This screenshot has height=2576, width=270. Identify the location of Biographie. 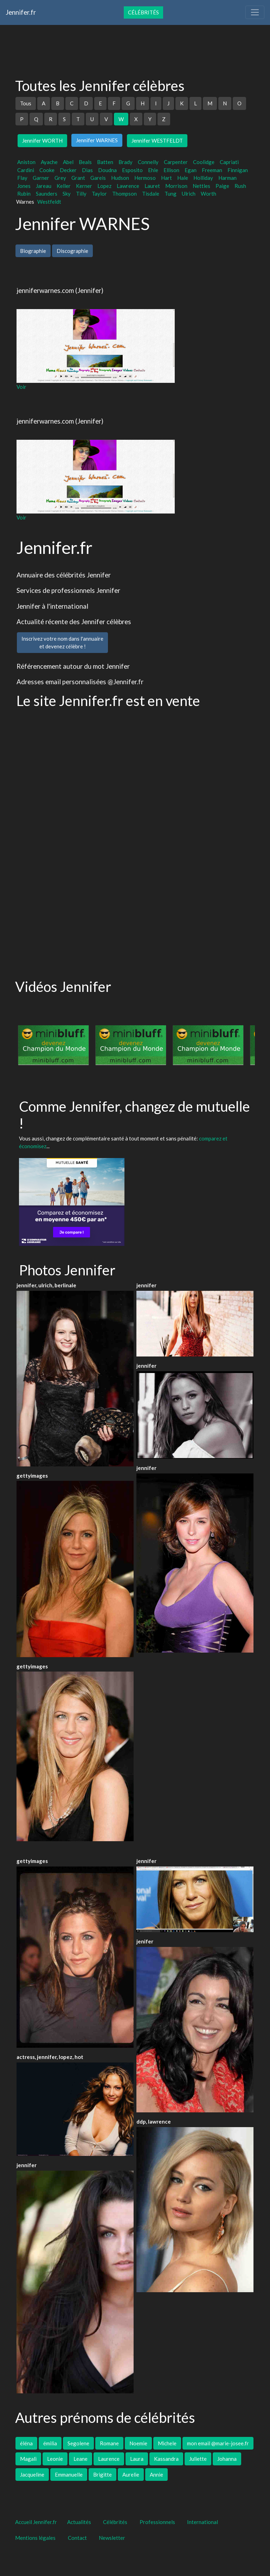
(33, 251).